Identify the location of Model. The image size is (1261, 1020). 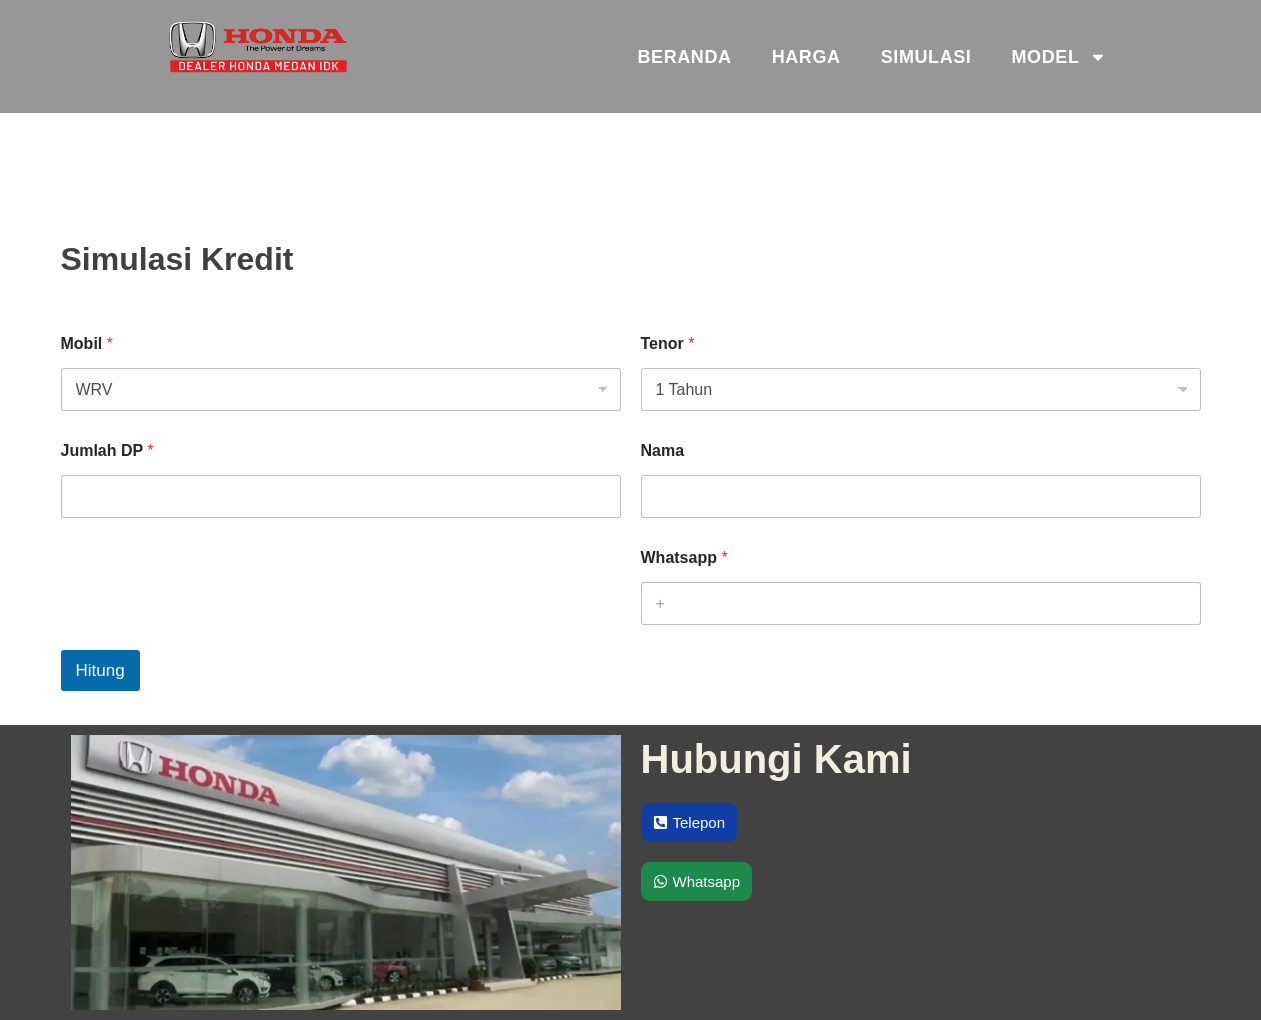
(1059, 57).